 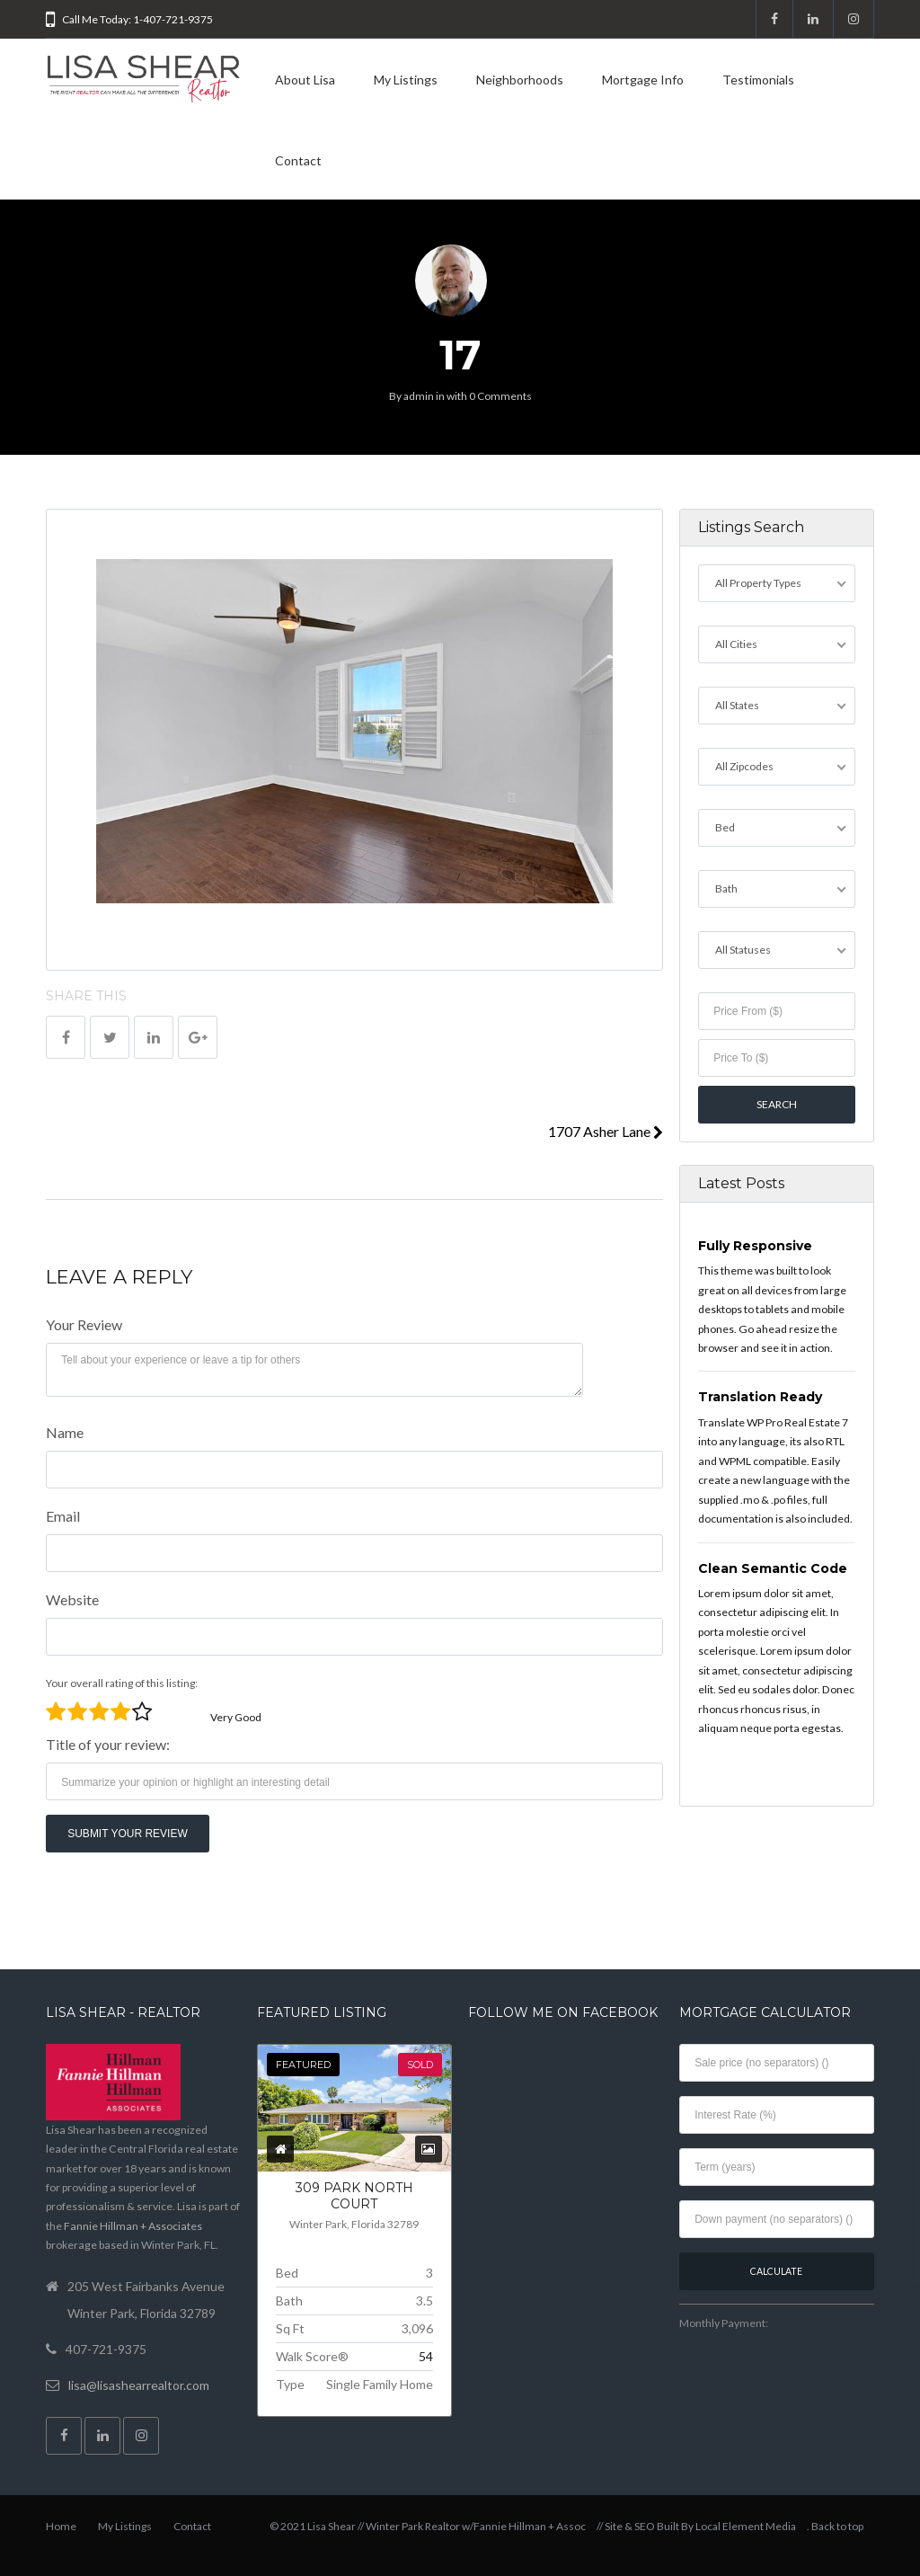 I want to click on Title of your review:, so click(x=108, y=1744).